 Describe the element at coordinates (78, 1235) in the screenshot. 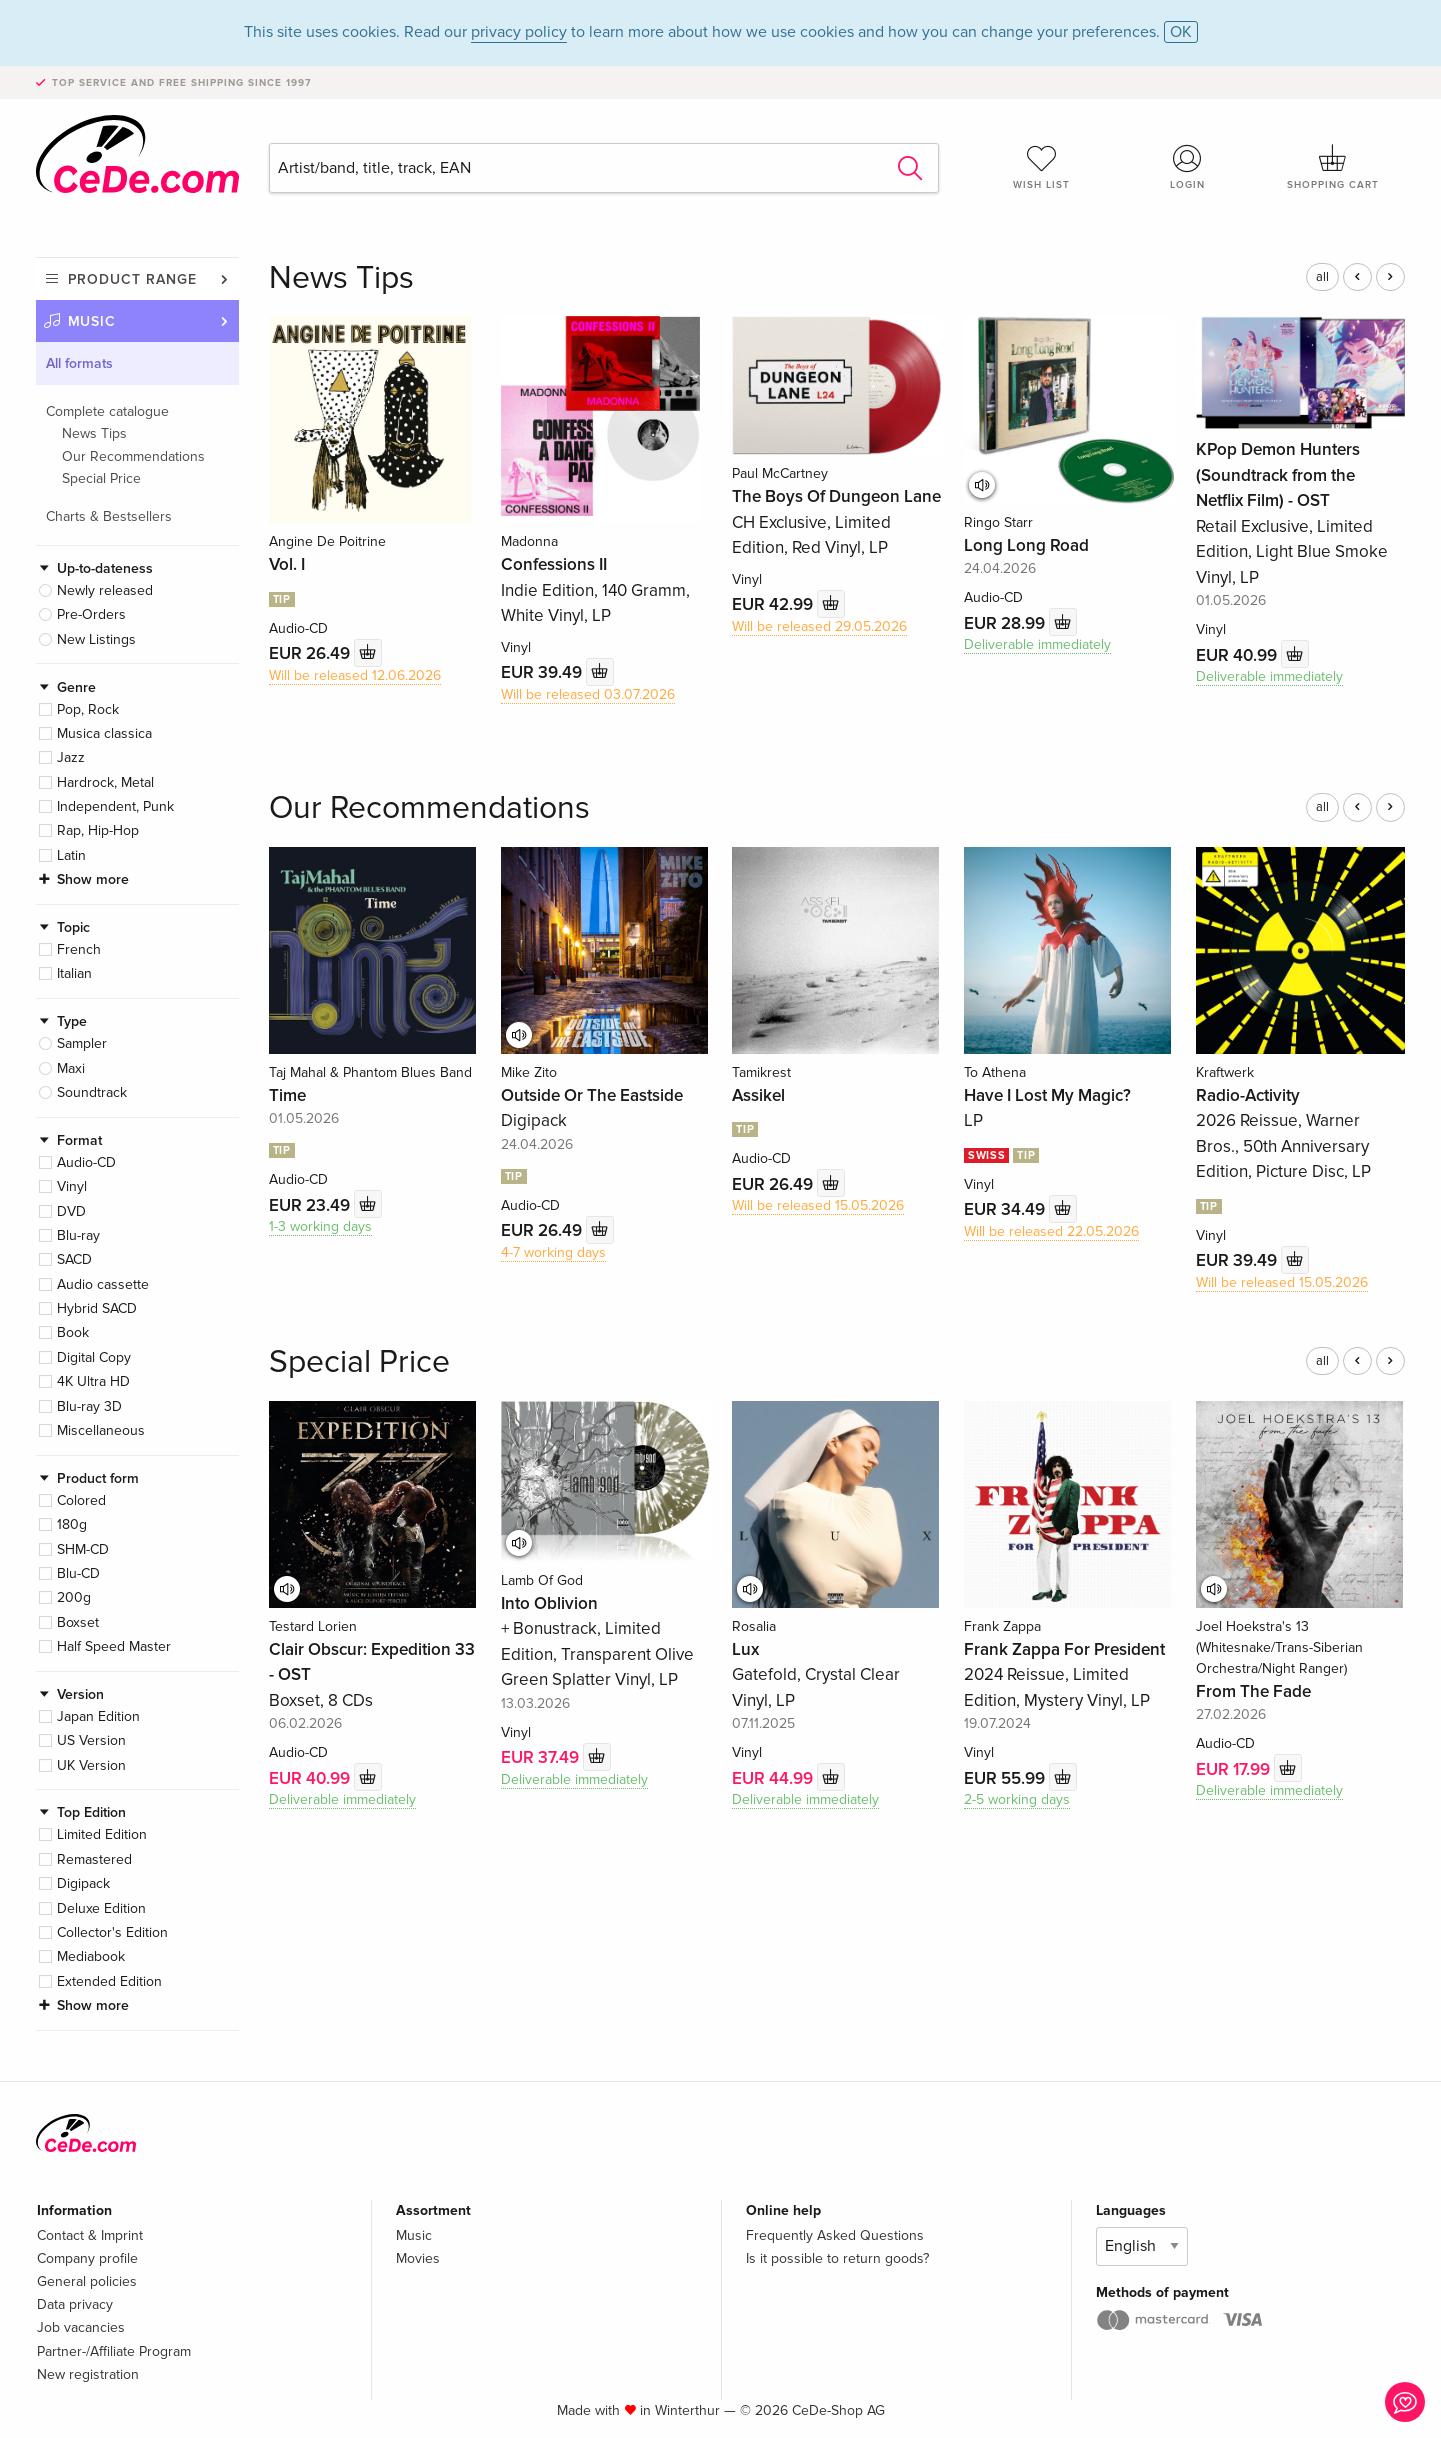

I see `Blu-ray` at that location.